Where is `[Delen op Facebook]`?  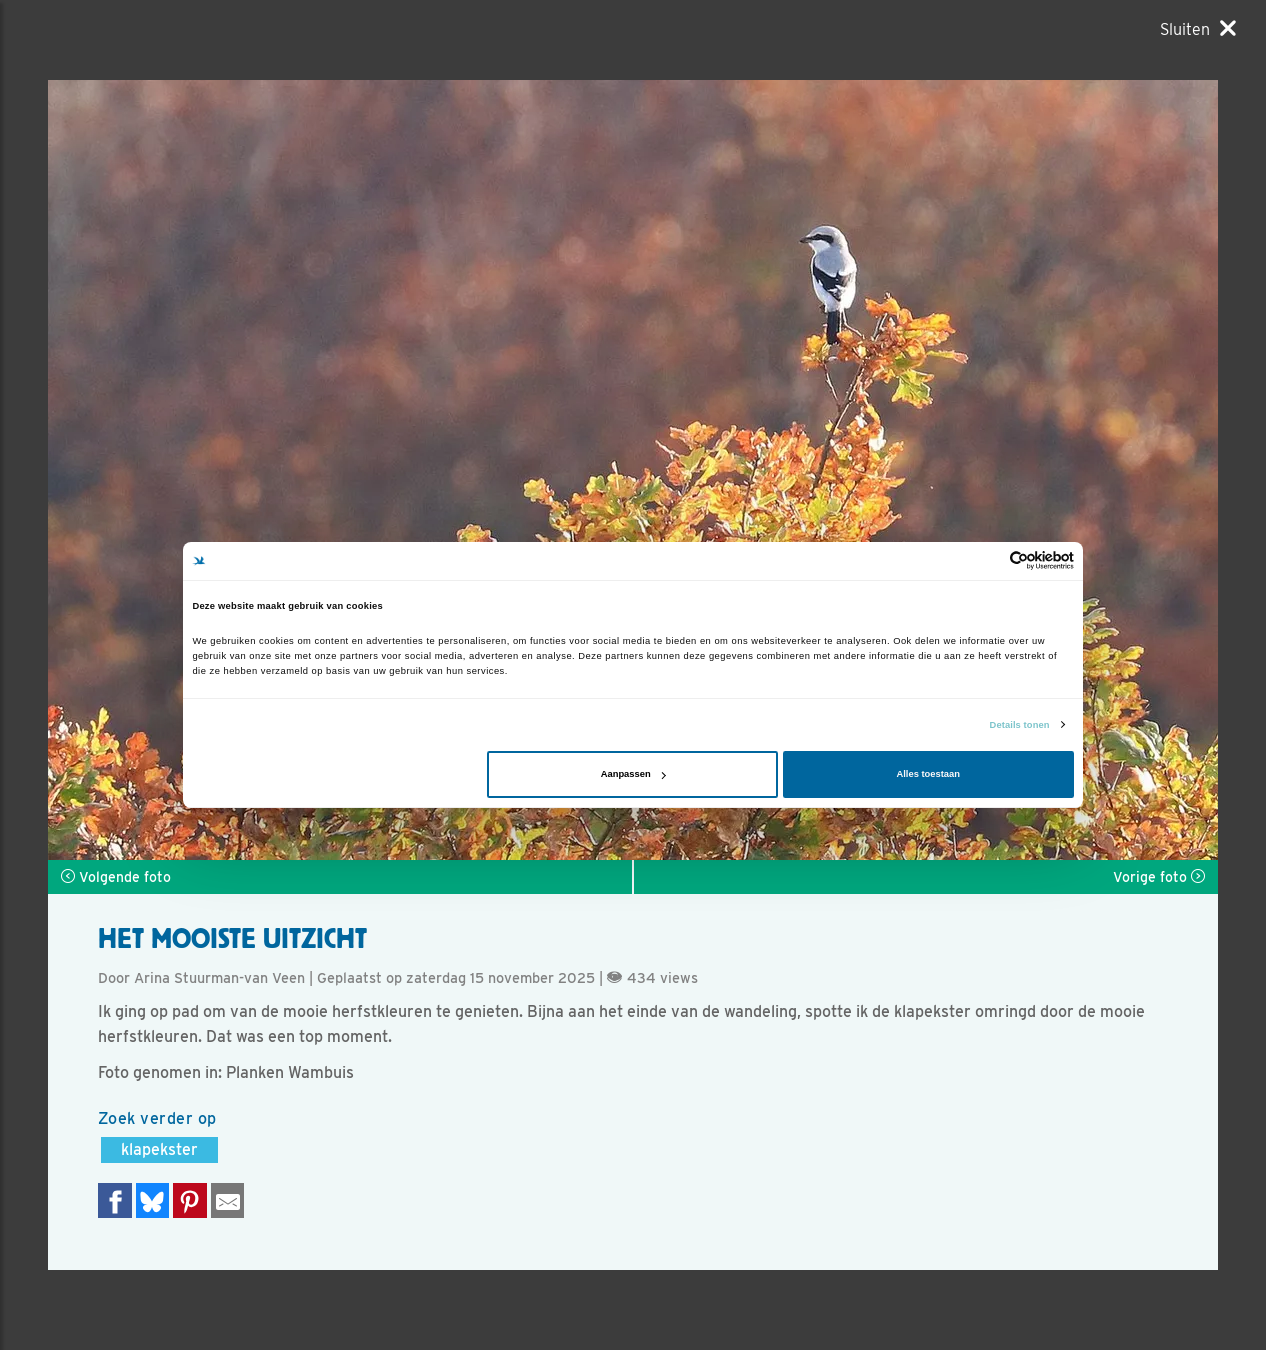 [Delen op Facebook] is located at coordinates (115, 1200).